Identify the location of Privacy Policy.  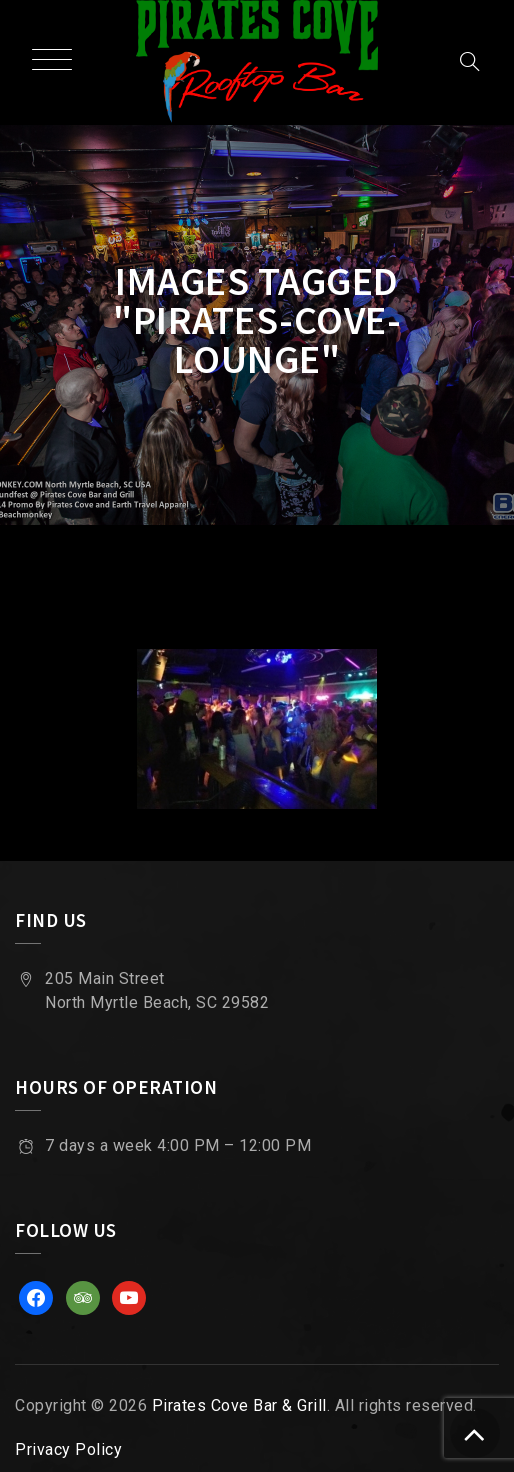
(68, 1449).